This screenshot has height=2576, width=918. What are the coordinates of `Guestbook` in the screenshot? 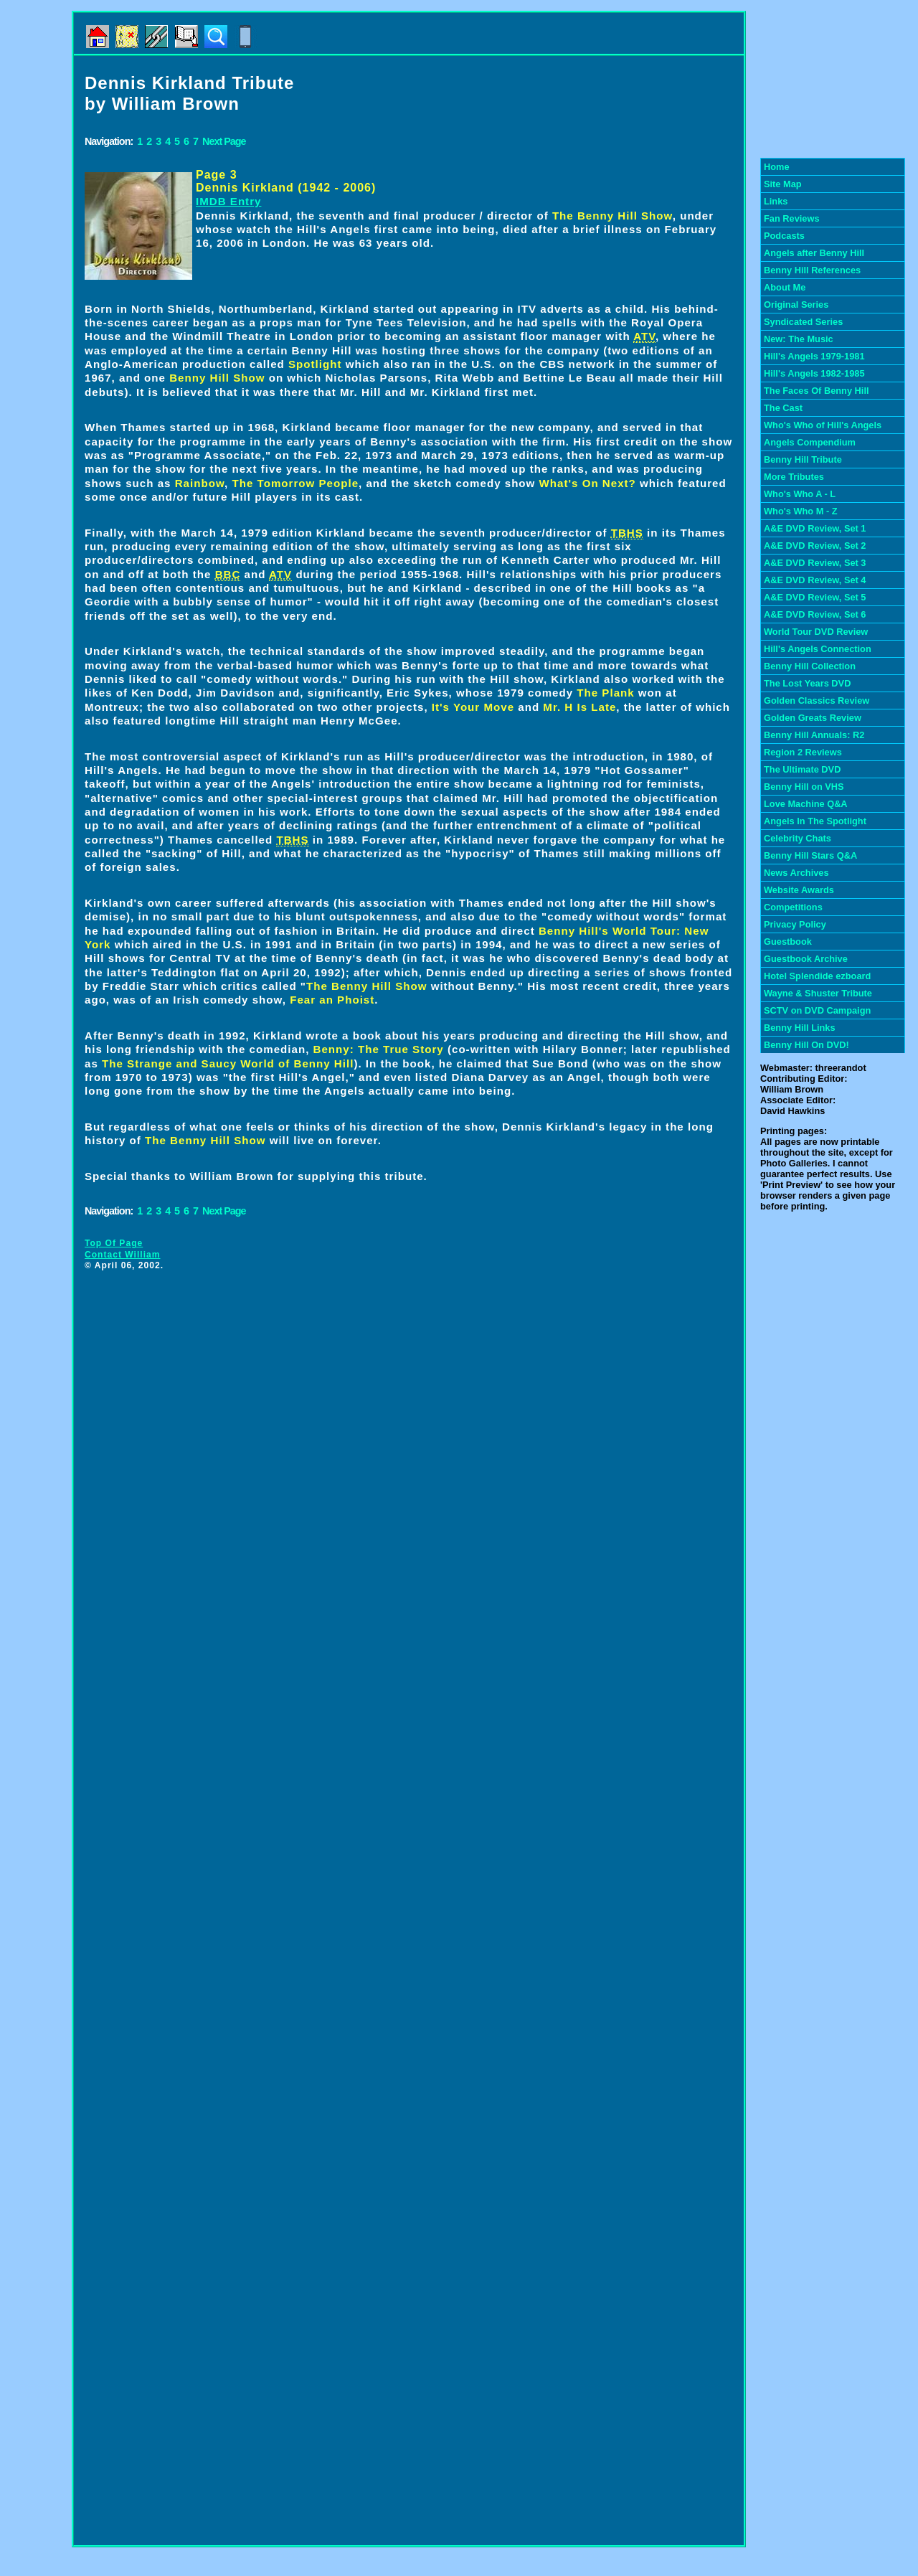 It's located at (788, 941).